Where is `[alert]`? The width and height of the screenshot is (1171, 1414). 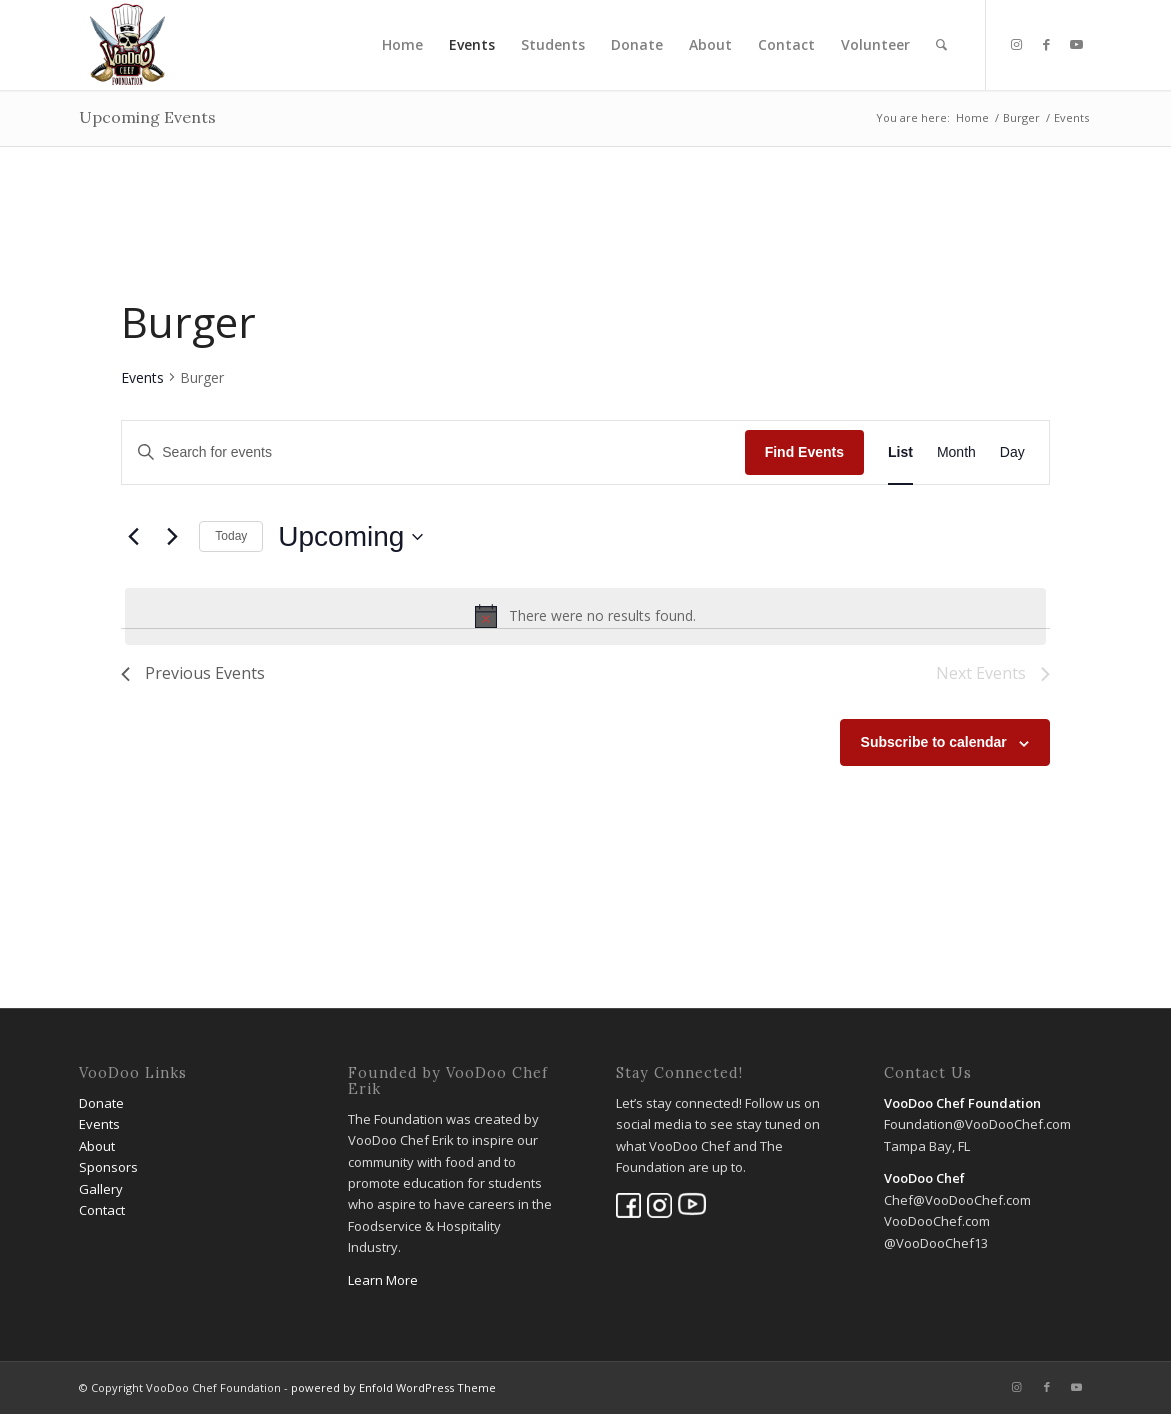
[alert] is located at coordinates (585, 616).